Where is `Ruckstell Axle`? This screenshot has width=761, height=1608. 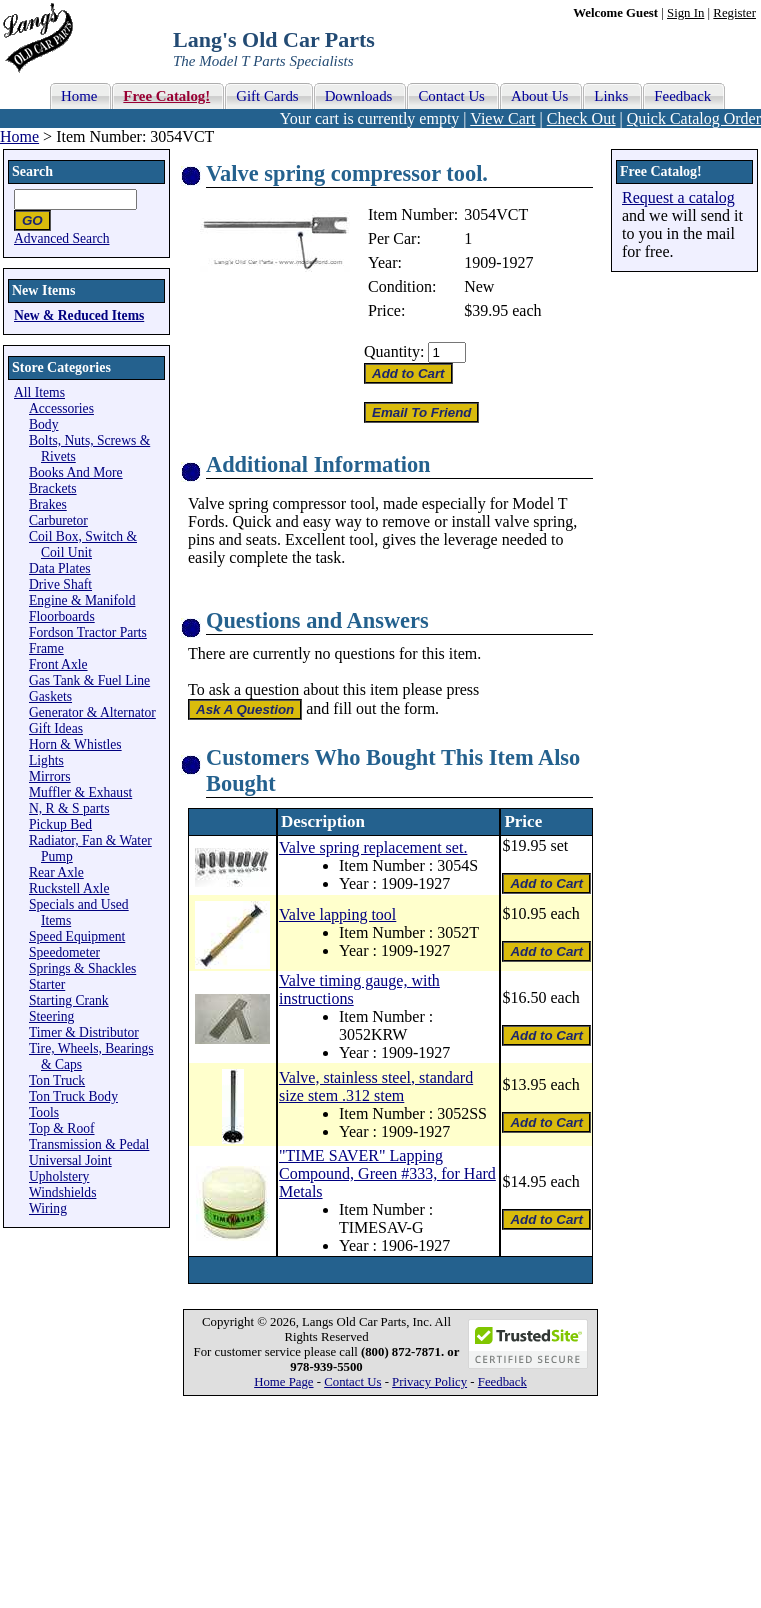
Ruckstell Axle is located at coordinates (69, 888).